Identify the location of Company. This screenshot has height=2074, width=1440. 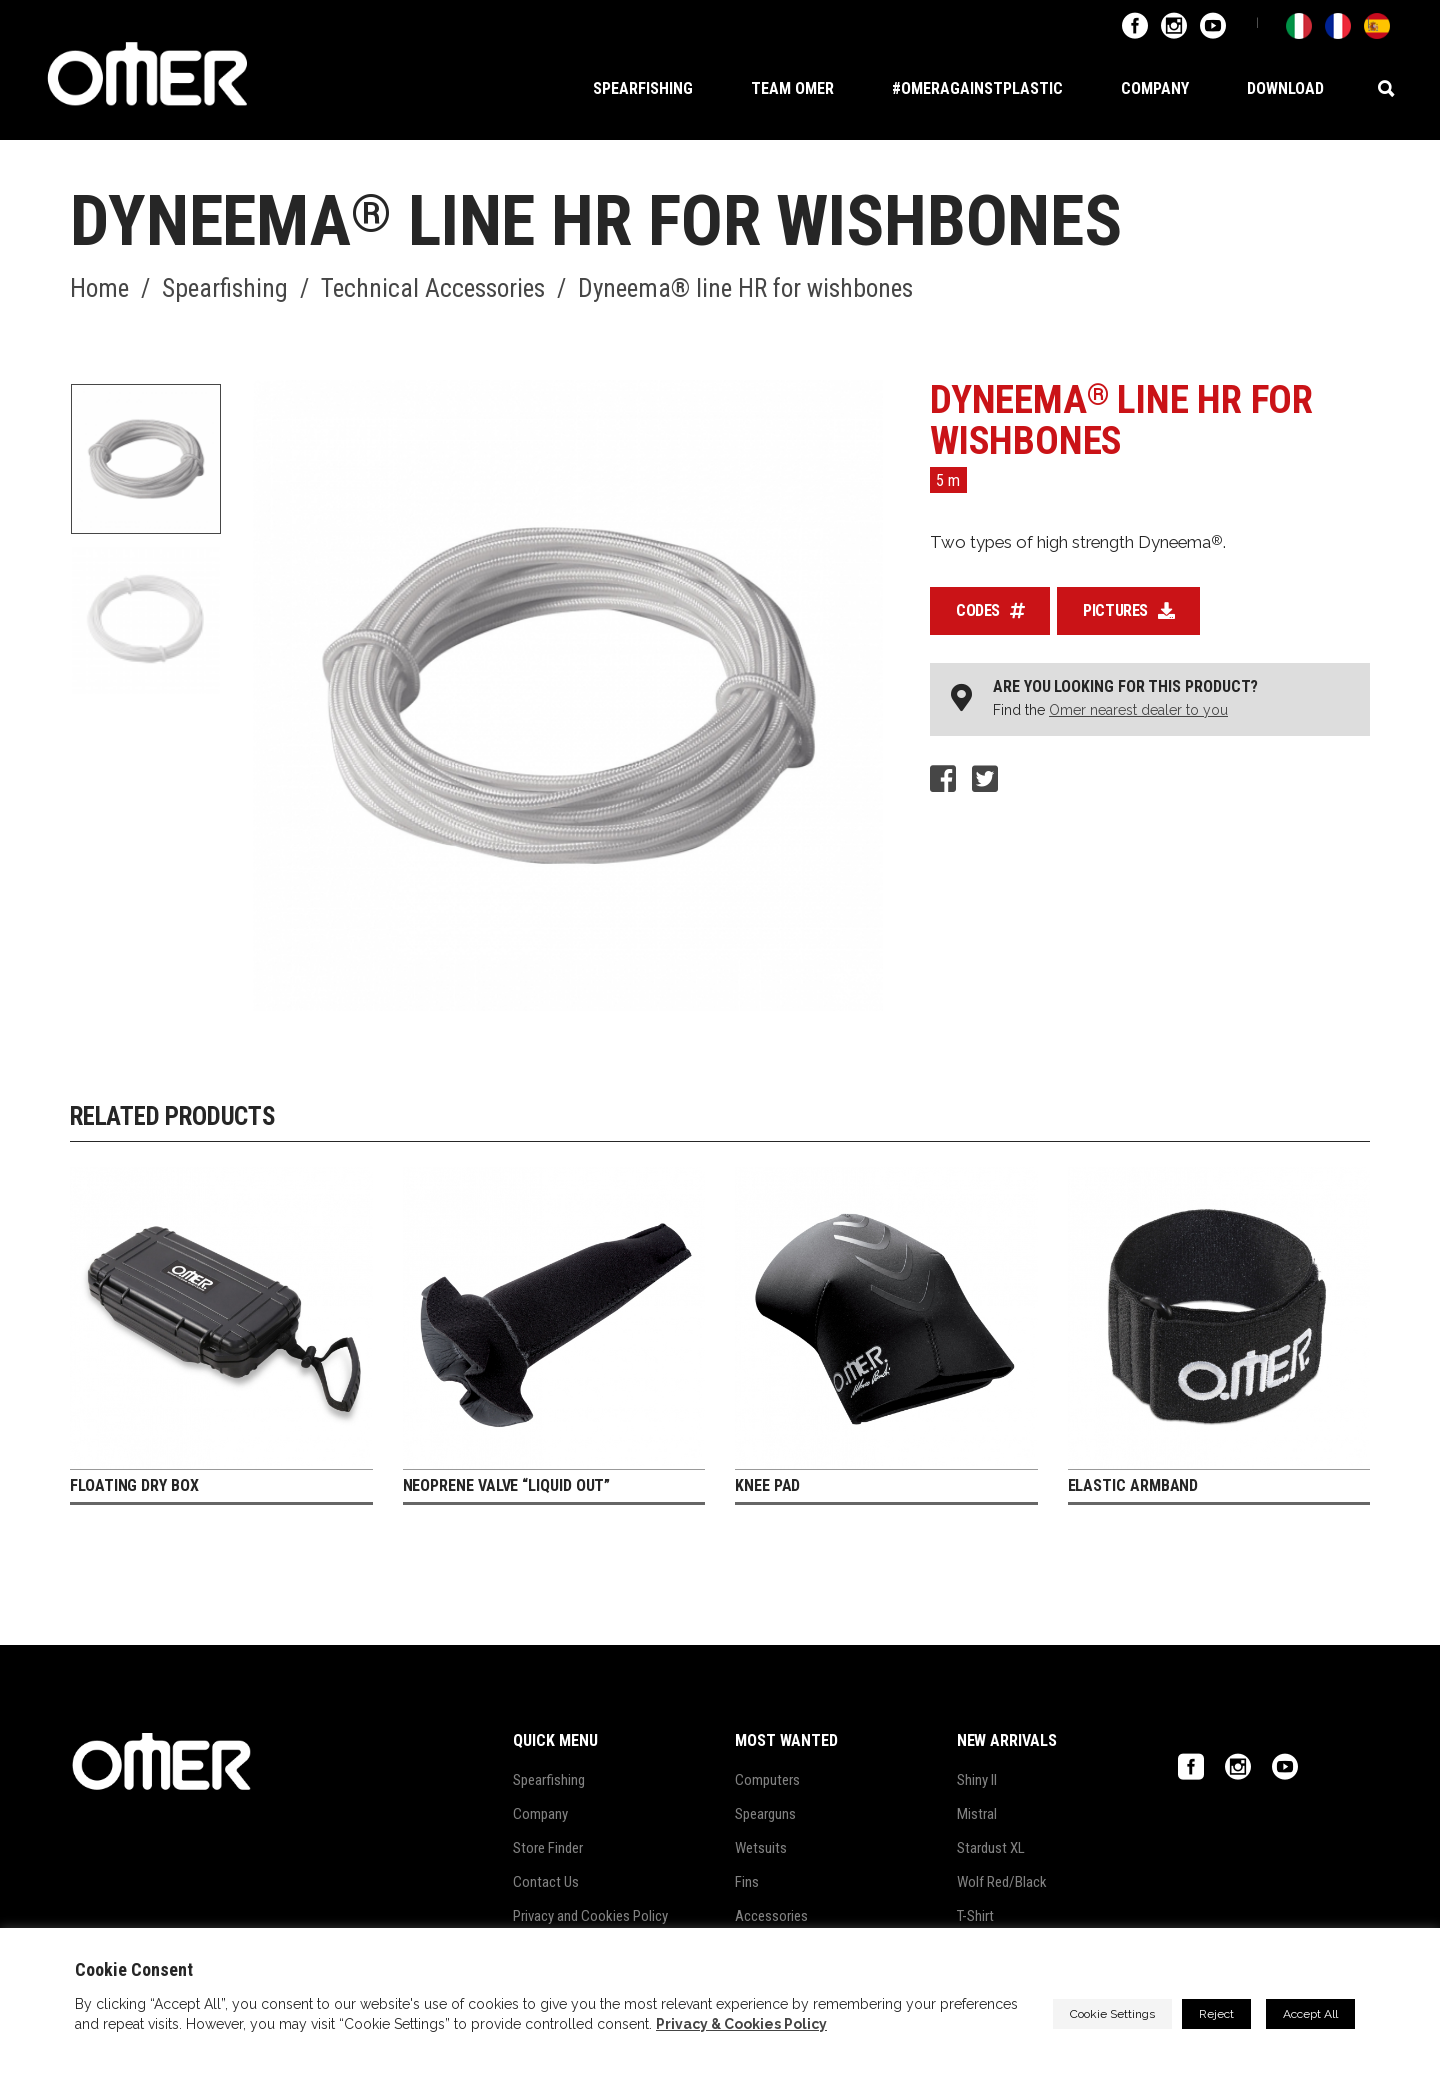
(540, 1814).